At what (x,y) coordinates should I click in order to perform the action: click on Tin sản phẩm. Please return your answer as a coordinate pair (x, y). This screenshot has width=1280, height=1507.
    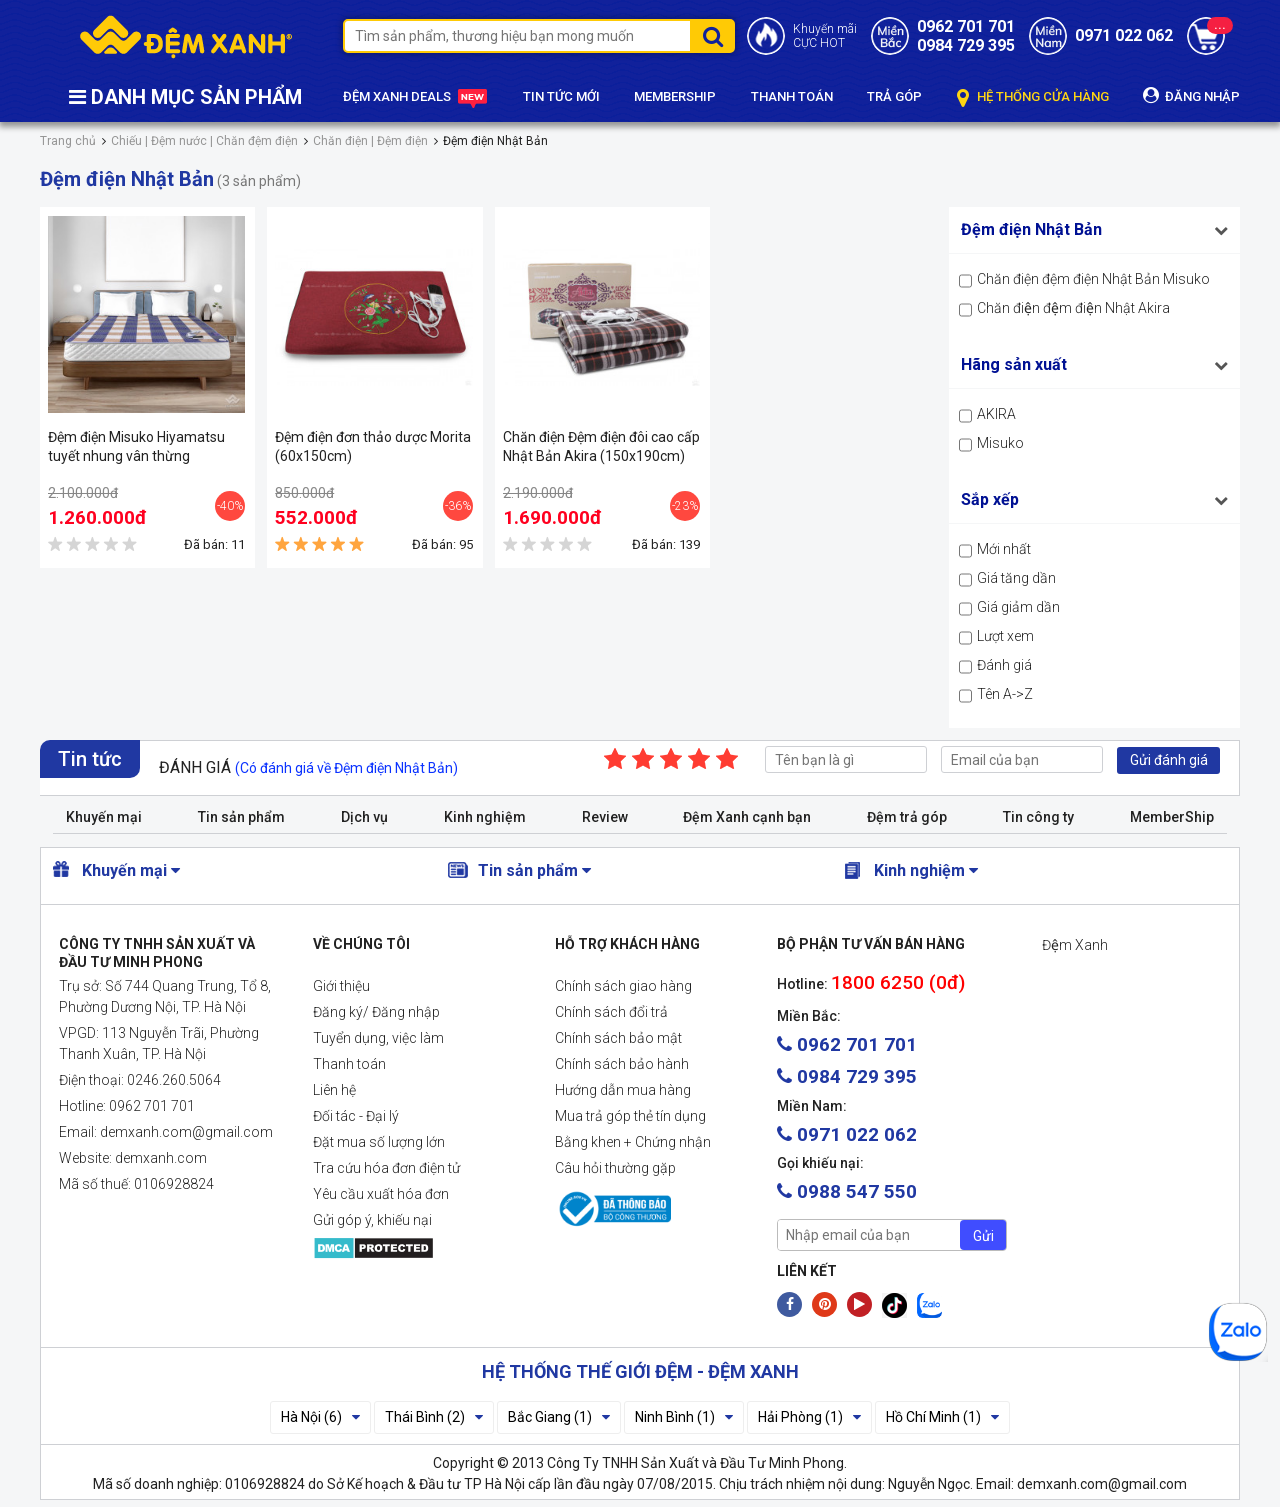
    Looking at the image, I should click on (241, 817).